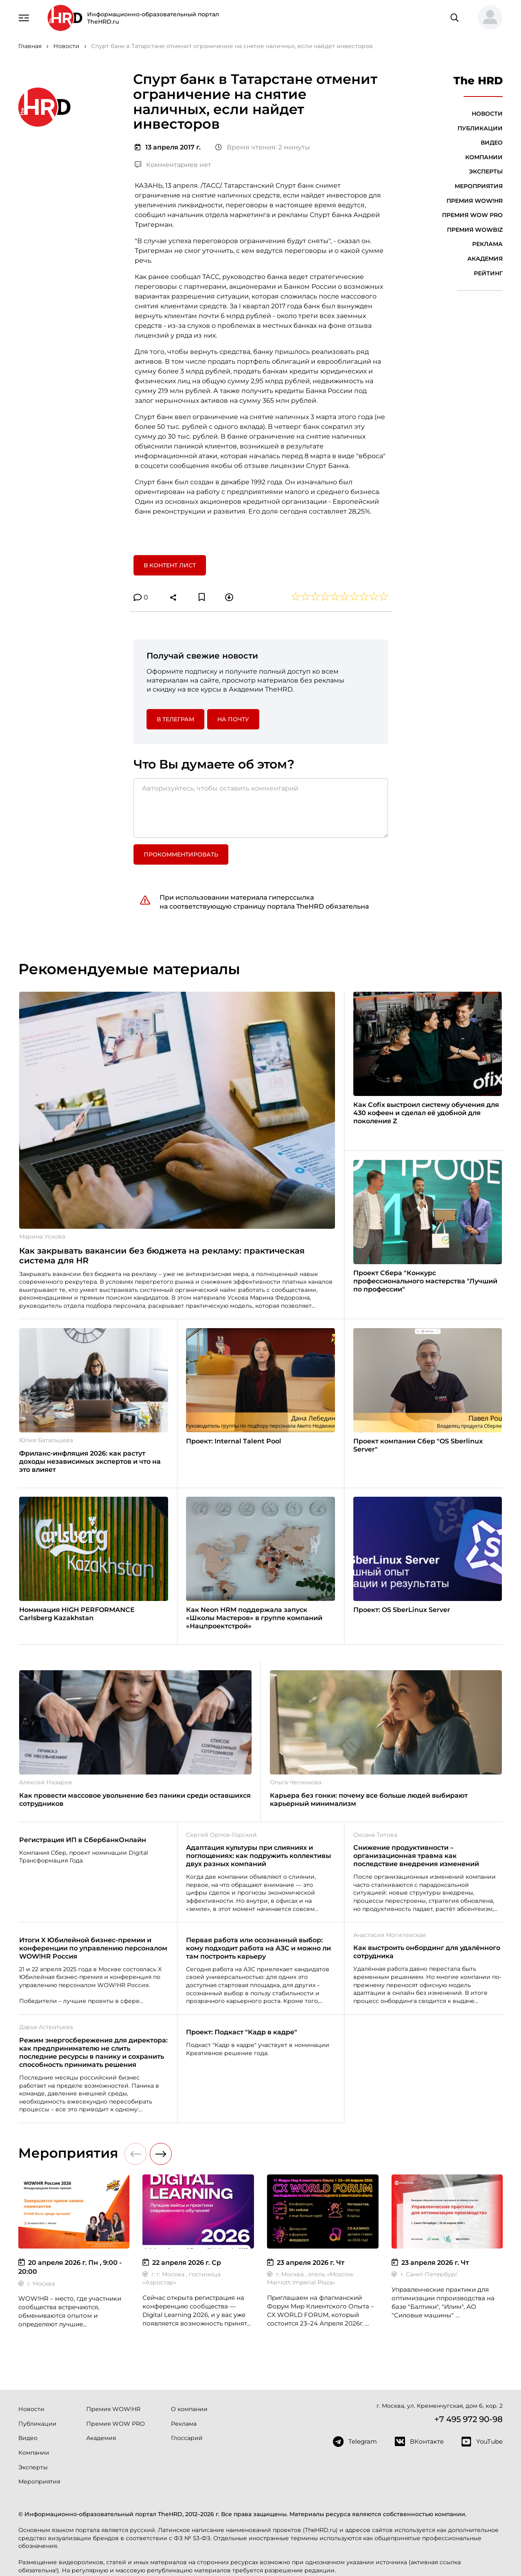 Image resolution: width=521 pixels, height=2576 pixels. What do you see at coordinates (24, 17) in the screenshot?
I see `[Навигация]` at bounding box center [24, 17].